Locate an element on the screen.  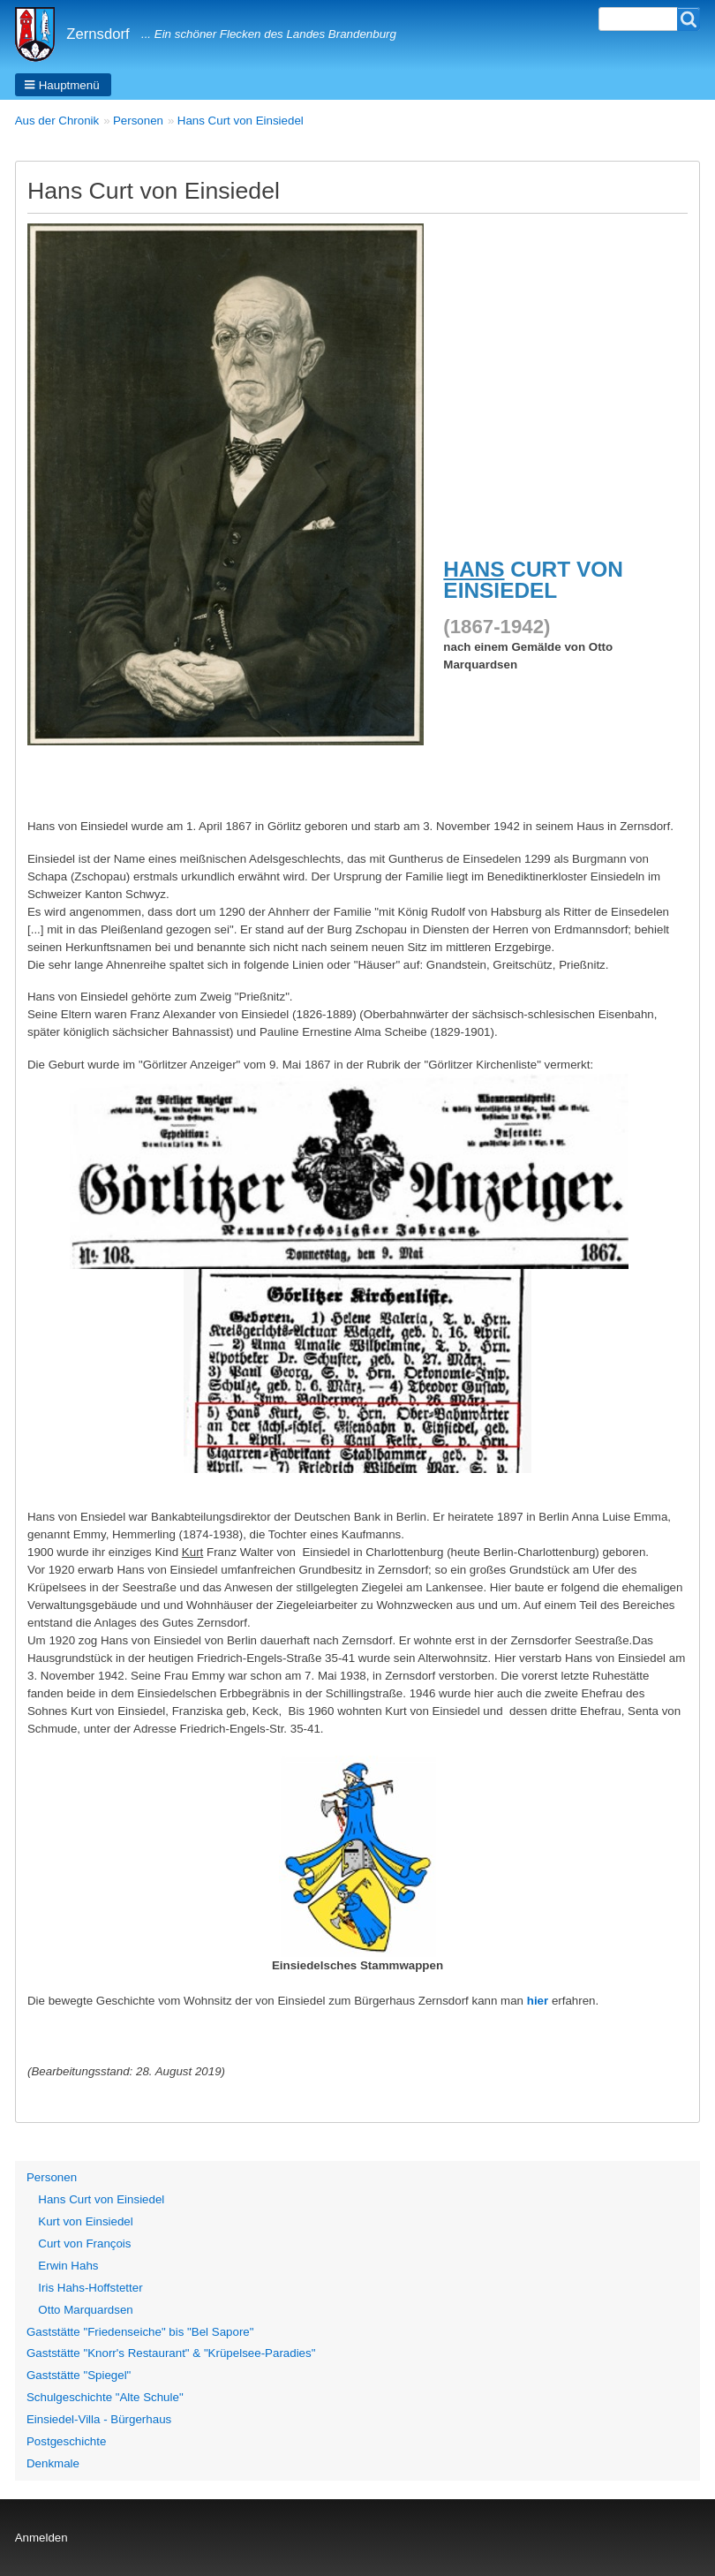
Aus der Chronik is located at coordinates (57, 120).